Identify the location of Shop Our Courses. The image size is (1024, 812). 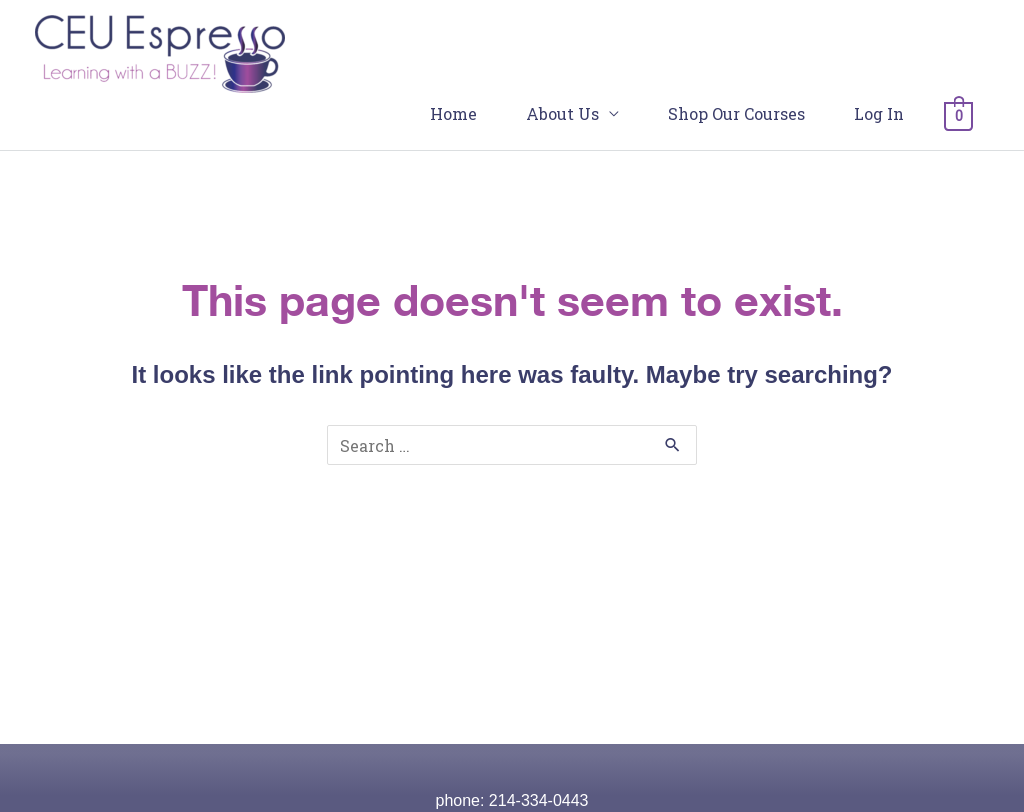
(736, 113).